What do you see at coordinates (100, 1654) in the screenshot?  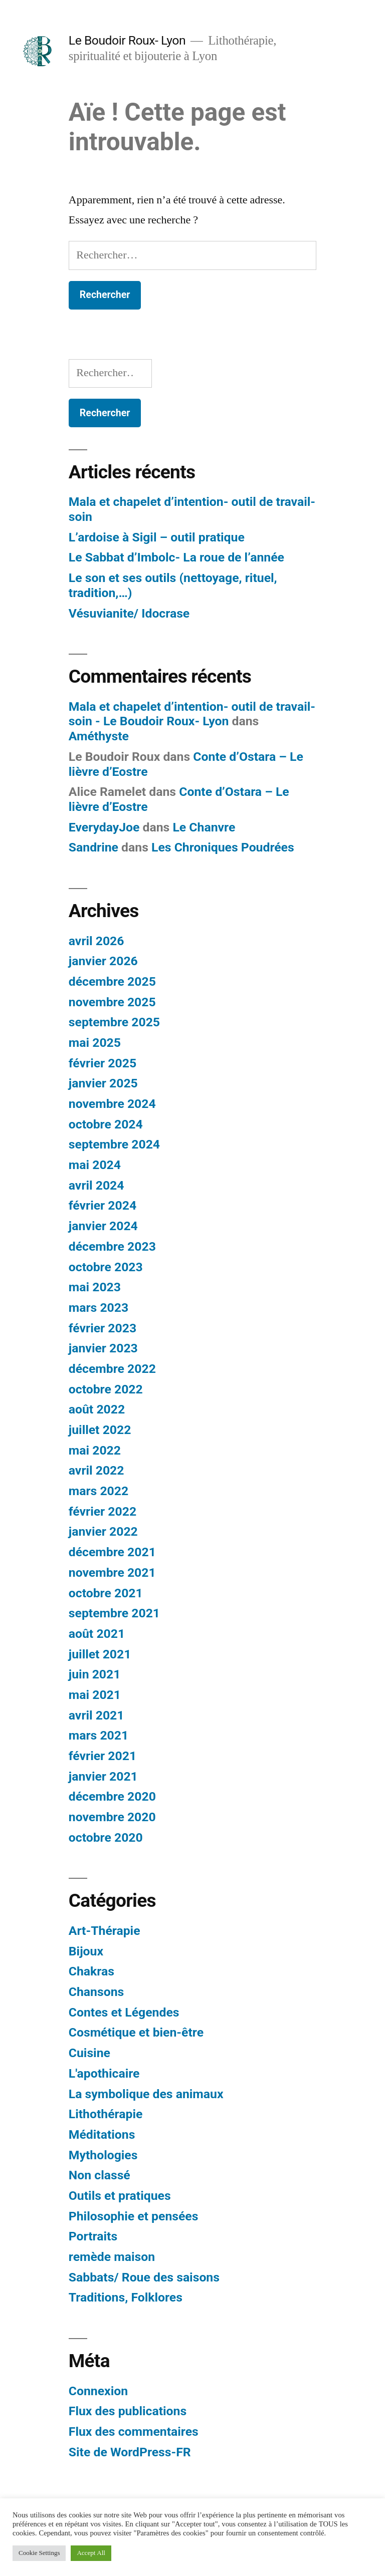 I see `juillet 2021` at bounding box center [100, 1654].